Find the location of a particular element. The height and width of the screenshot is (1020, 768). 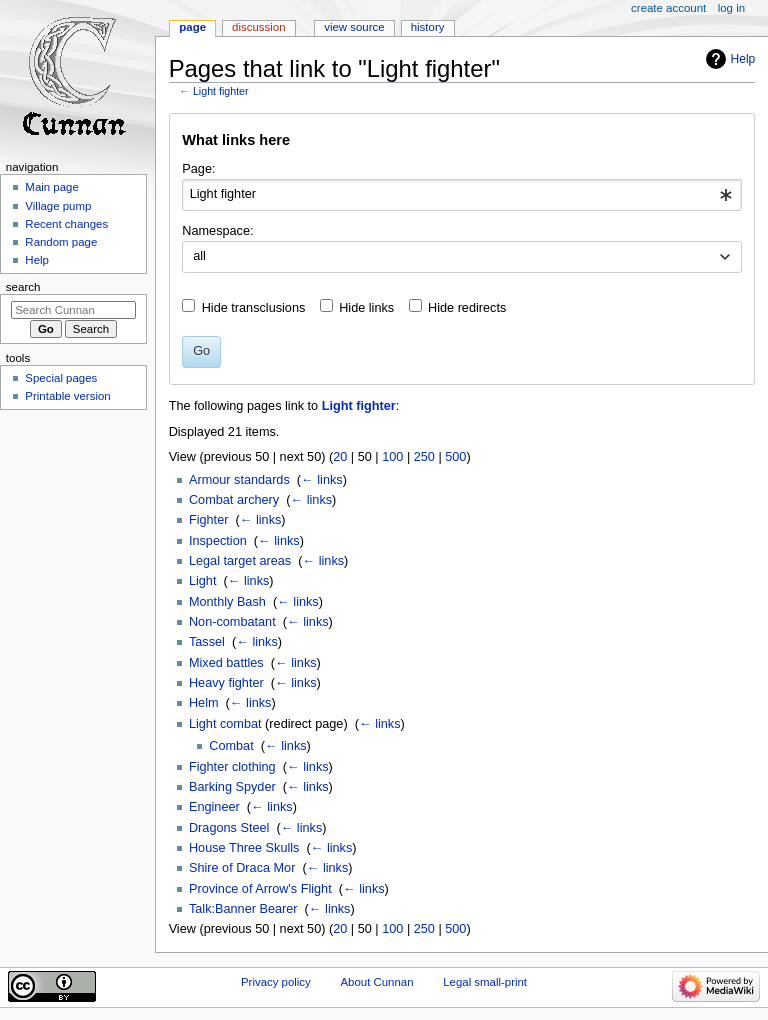

Combat is located at coordinates (231, 746).